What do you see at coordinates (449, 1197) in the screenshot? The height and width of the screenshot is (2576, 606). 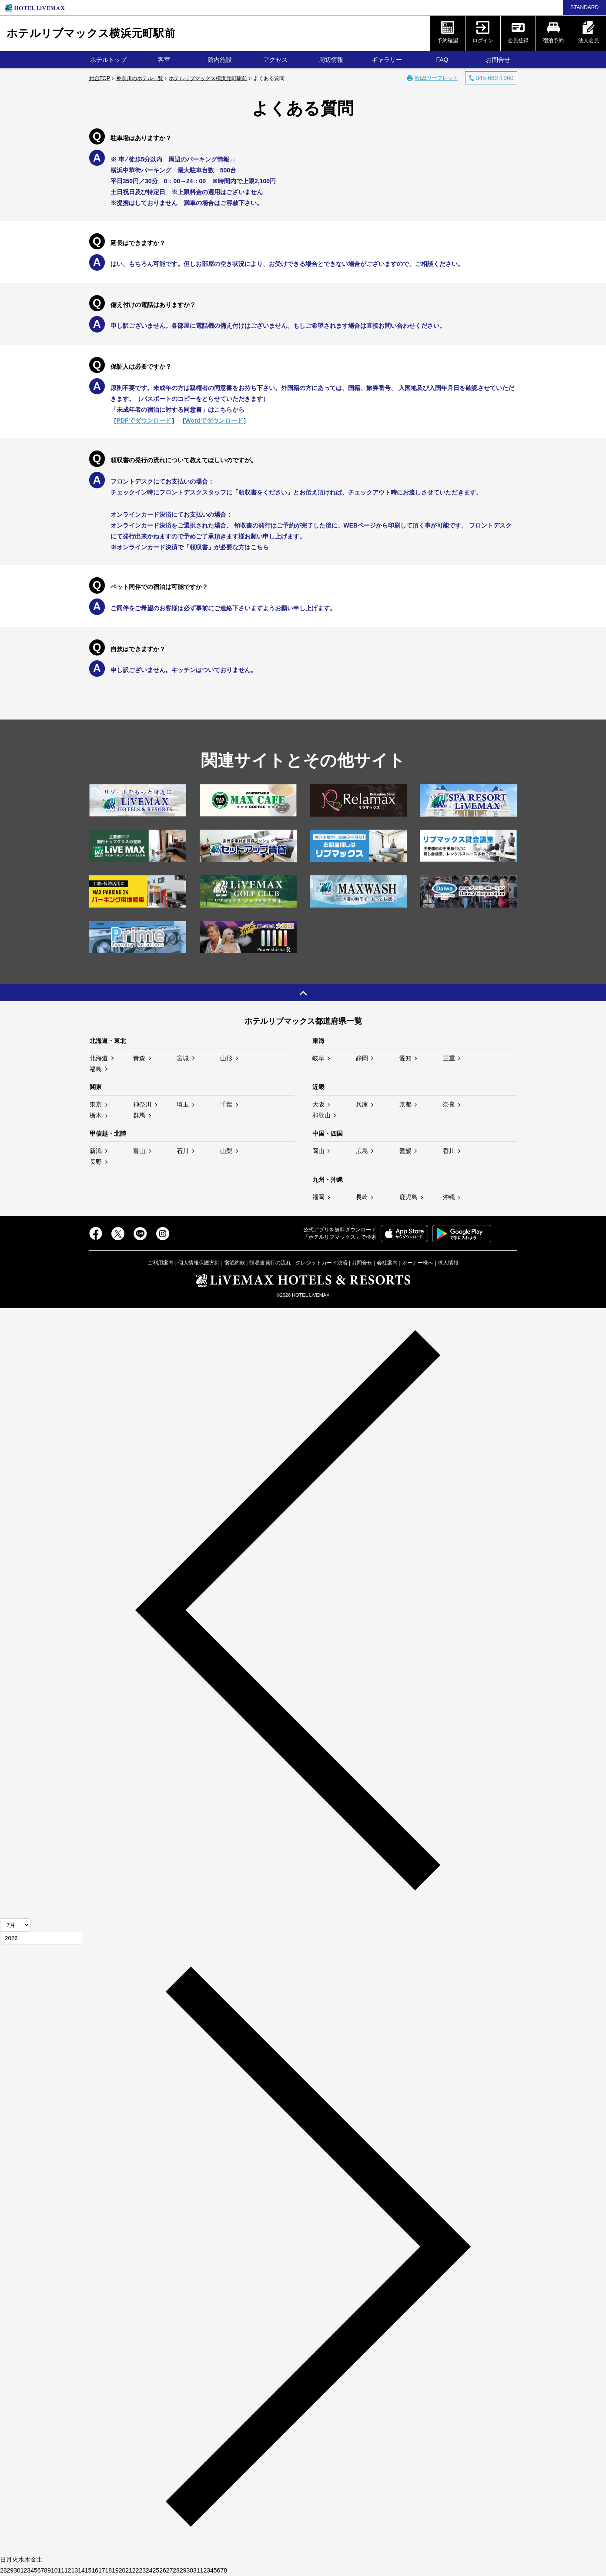 I see `沖縄` at bounding box center [449, 1197].